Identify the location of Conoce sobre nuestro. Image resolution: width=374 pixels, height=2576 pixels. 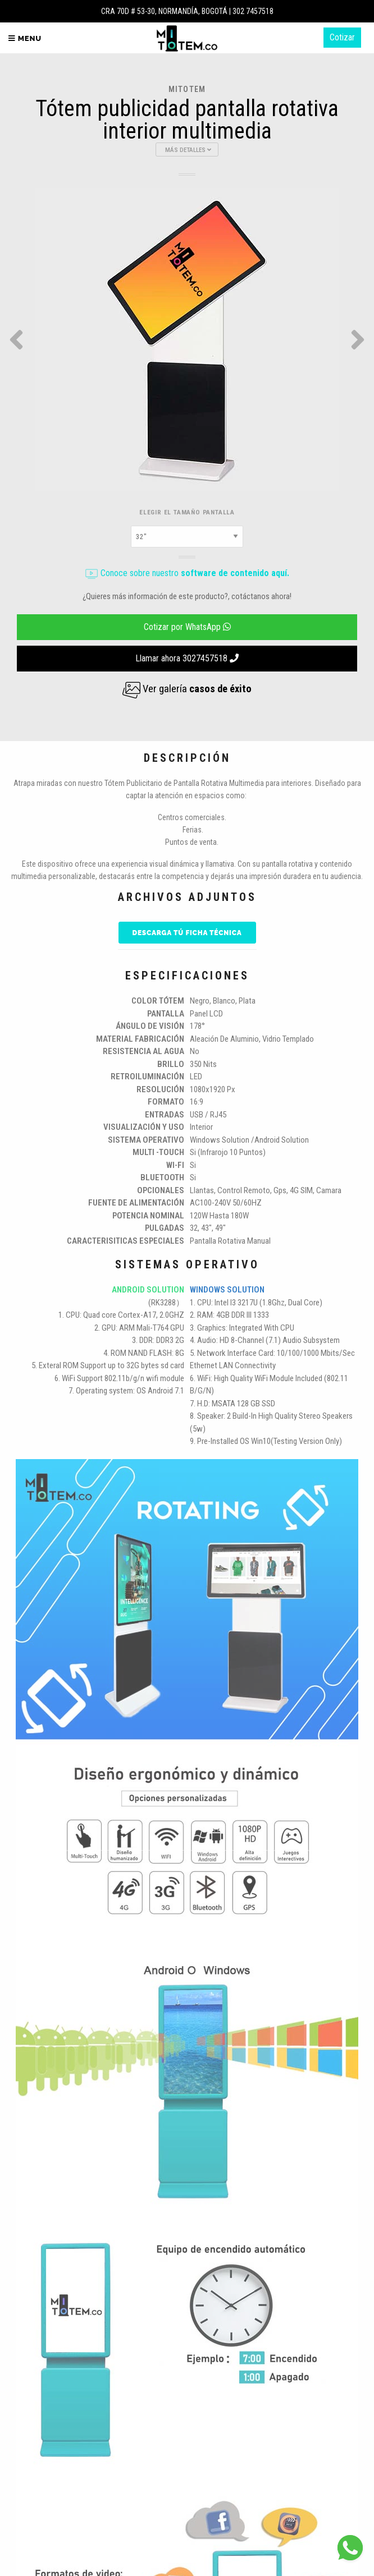
(187, 573).